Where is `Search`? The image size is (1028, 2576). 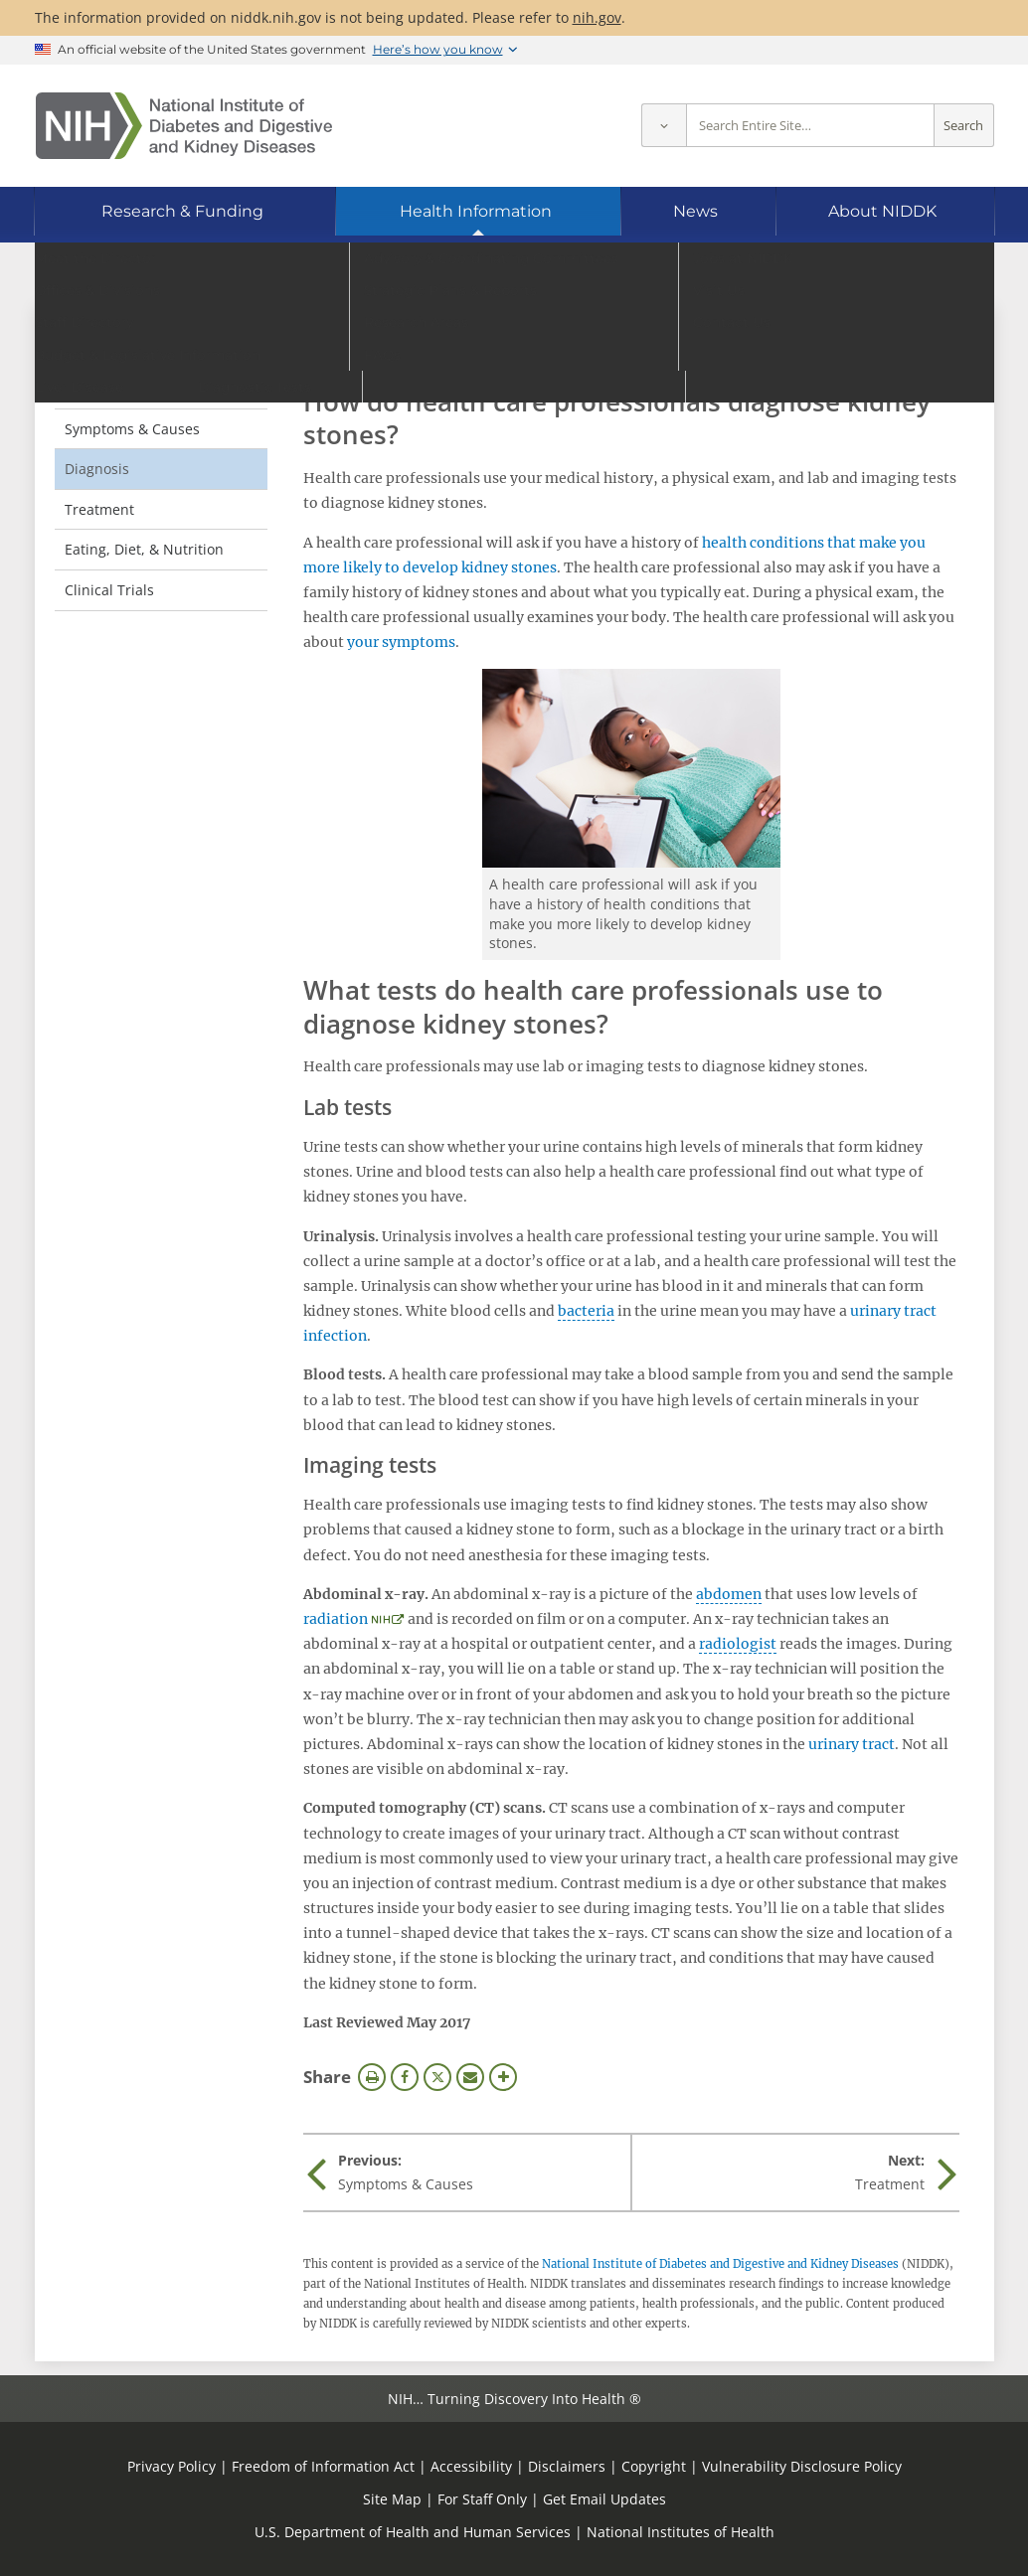 Search is located at coordinates (963, 125).